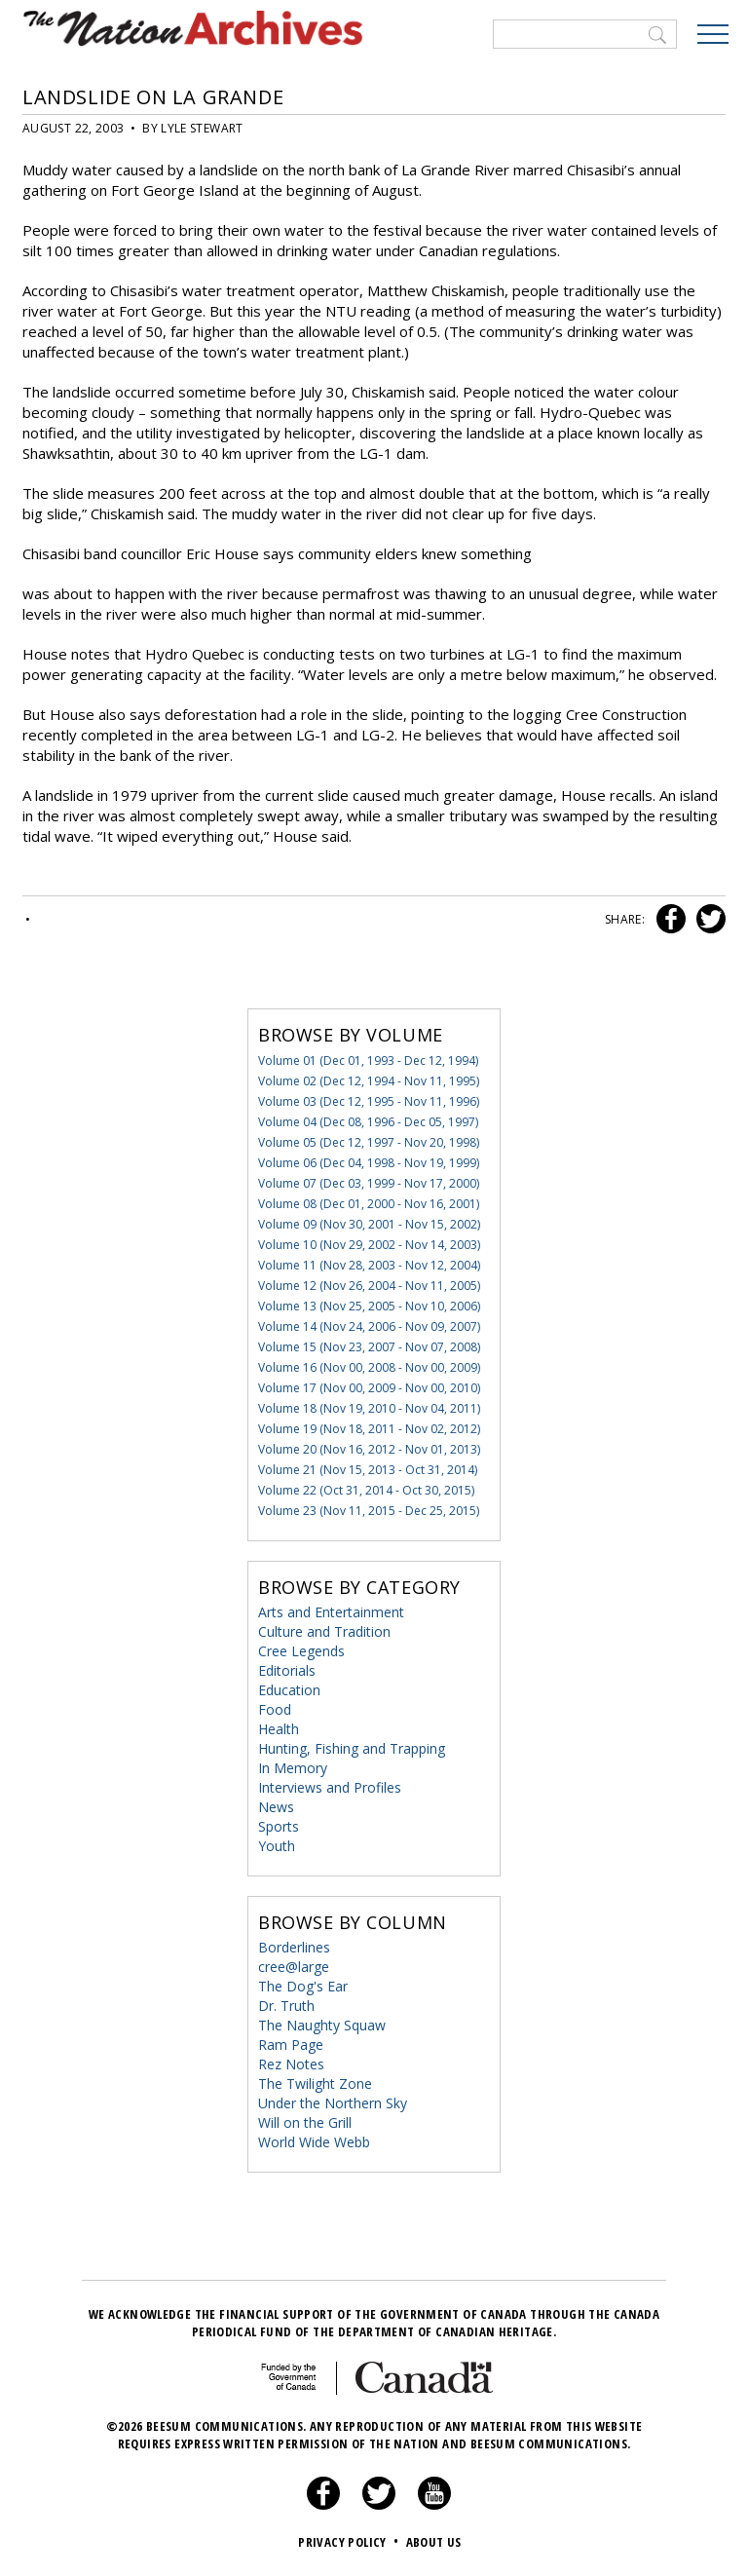 Image resolution: width=748 pixels, height=2576 pixels. Describe the element at coordinates (329, 1787) in the screenshot. I see `Interviews and Profiles` at that location.